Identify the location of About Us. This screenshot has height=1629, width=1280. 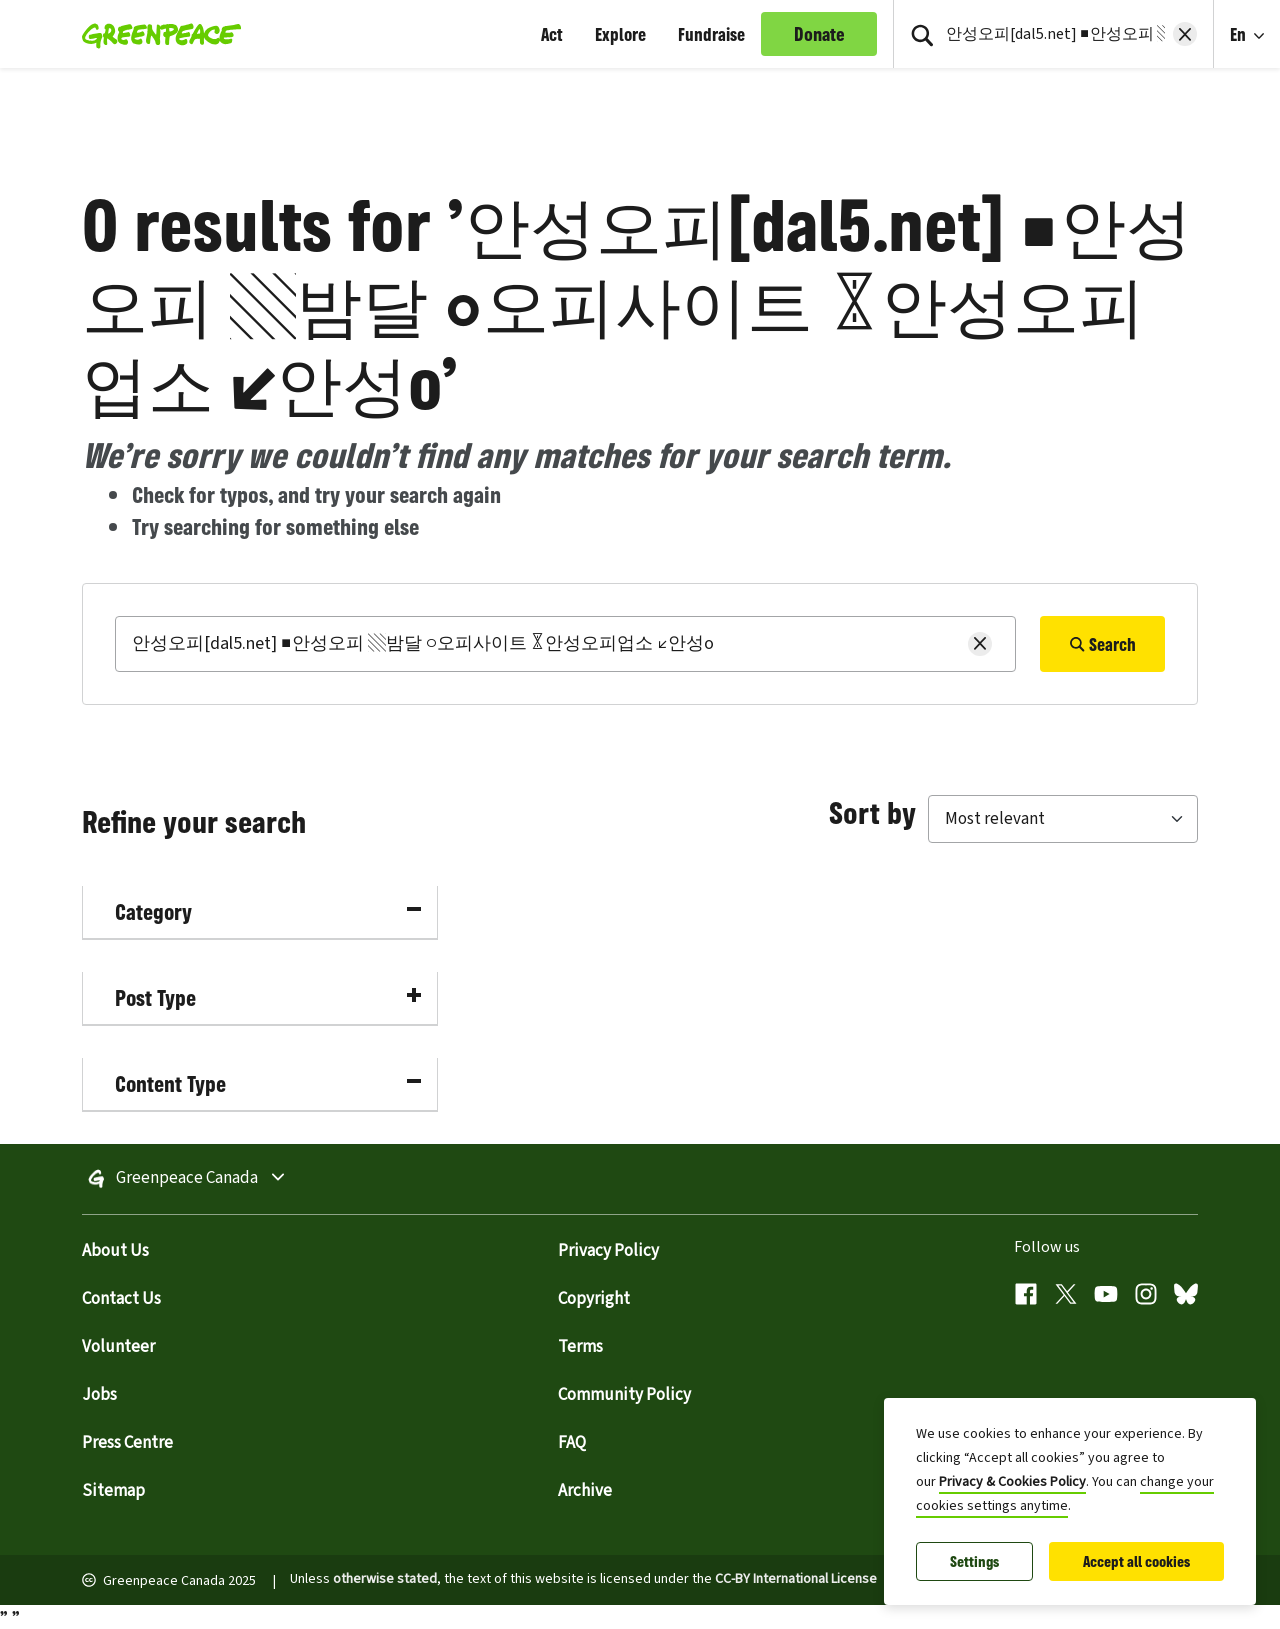
(115, 1251).